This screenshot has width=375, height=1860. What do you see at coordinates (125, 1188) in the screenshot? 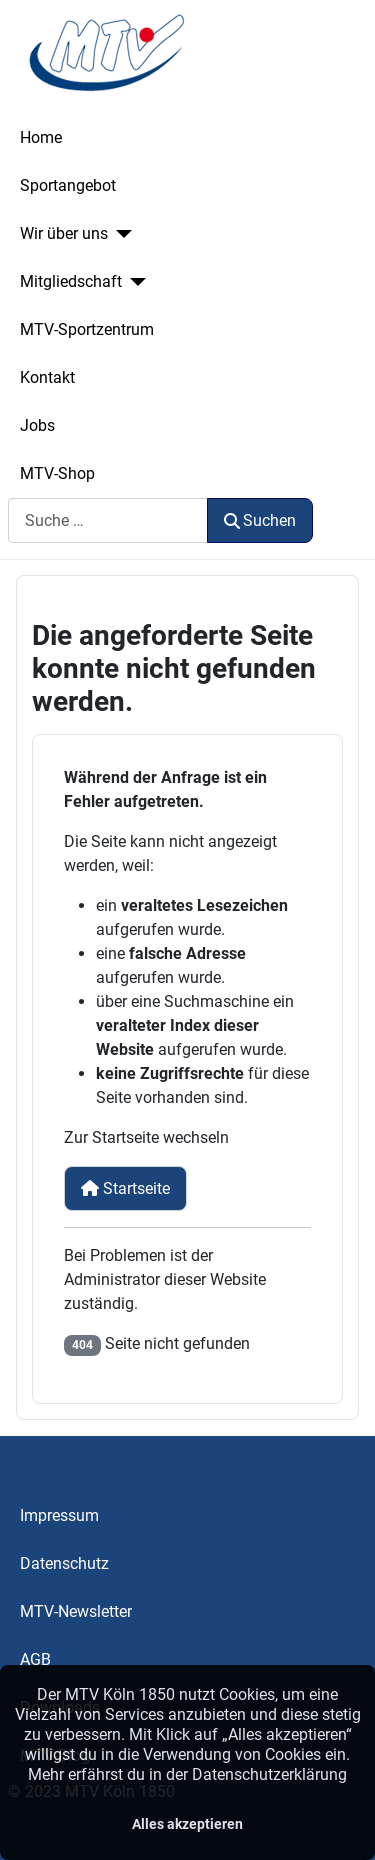
I see `Startseite` at bounding box center [125, 1188].